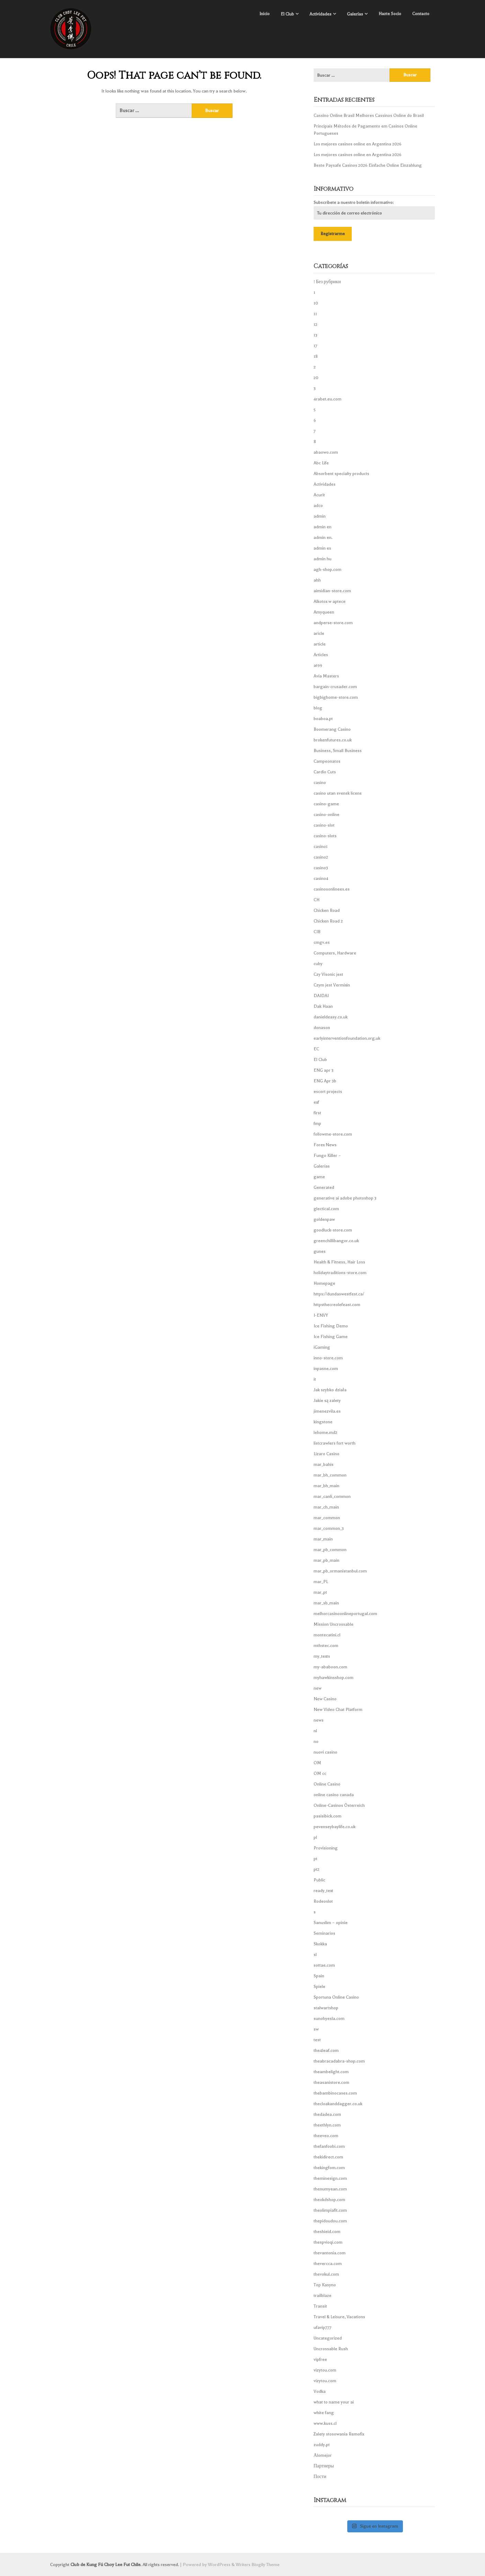 Image resolution: width=485 pixels, height=2576 pixels. What do you see at coordinates (322, 2295) in the screenshot?
I see `trailblaze` at bounding box center [322, 2295].